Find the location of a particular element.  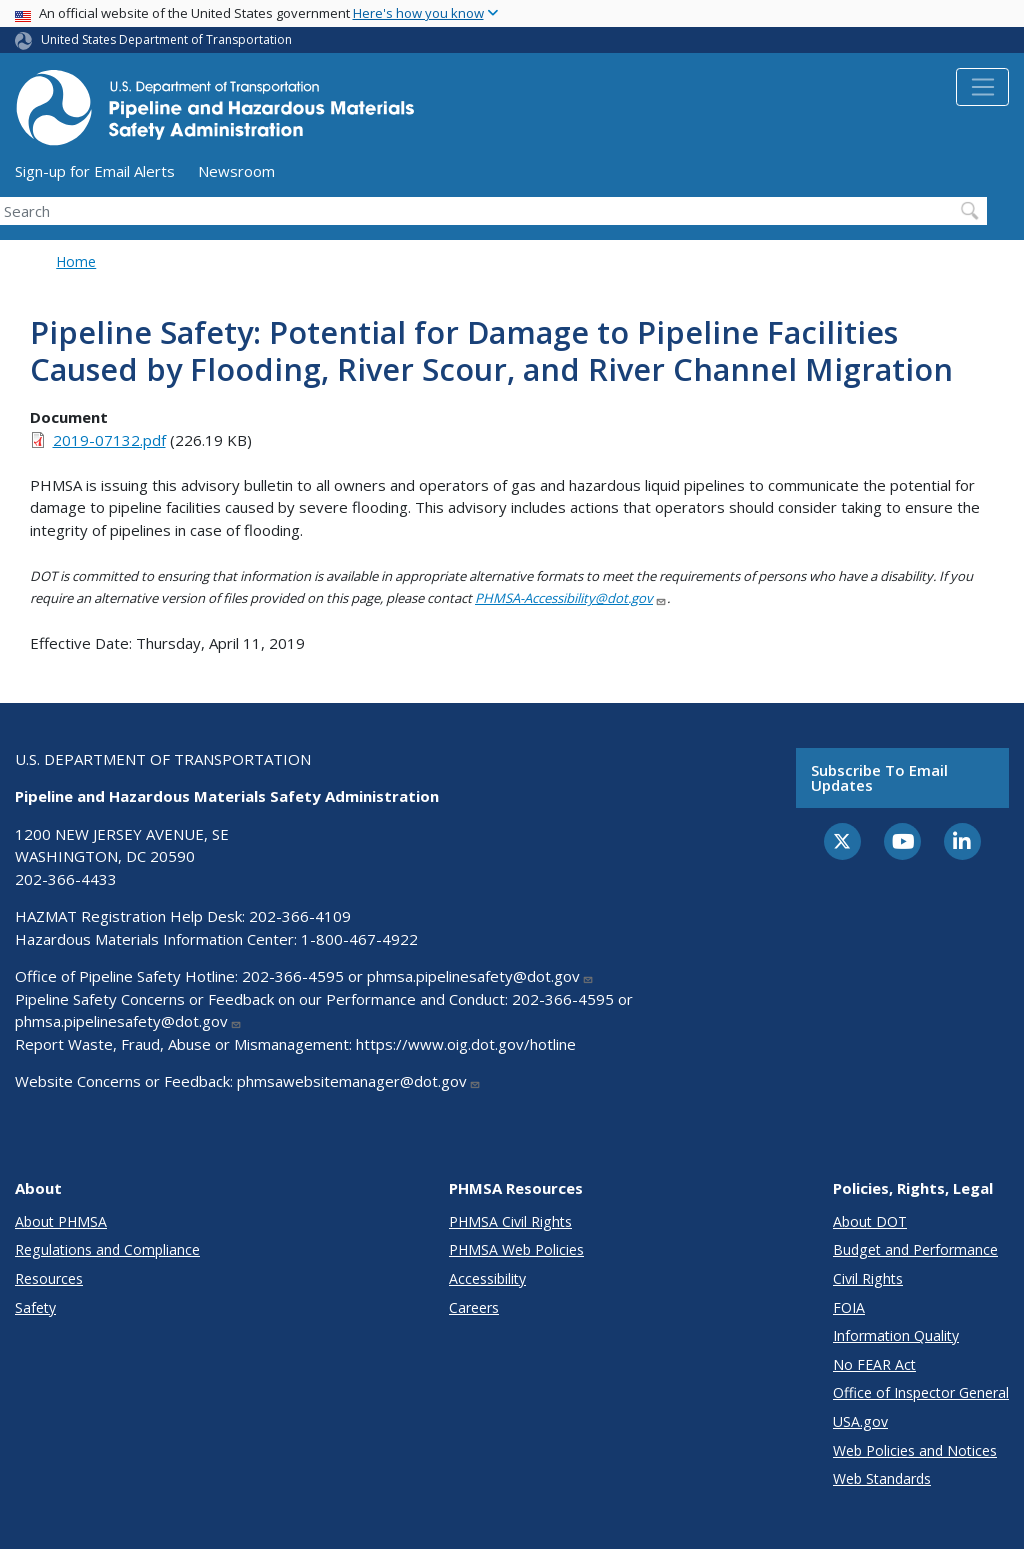

1-800-467-4922 is located at coordinates (359, 939).